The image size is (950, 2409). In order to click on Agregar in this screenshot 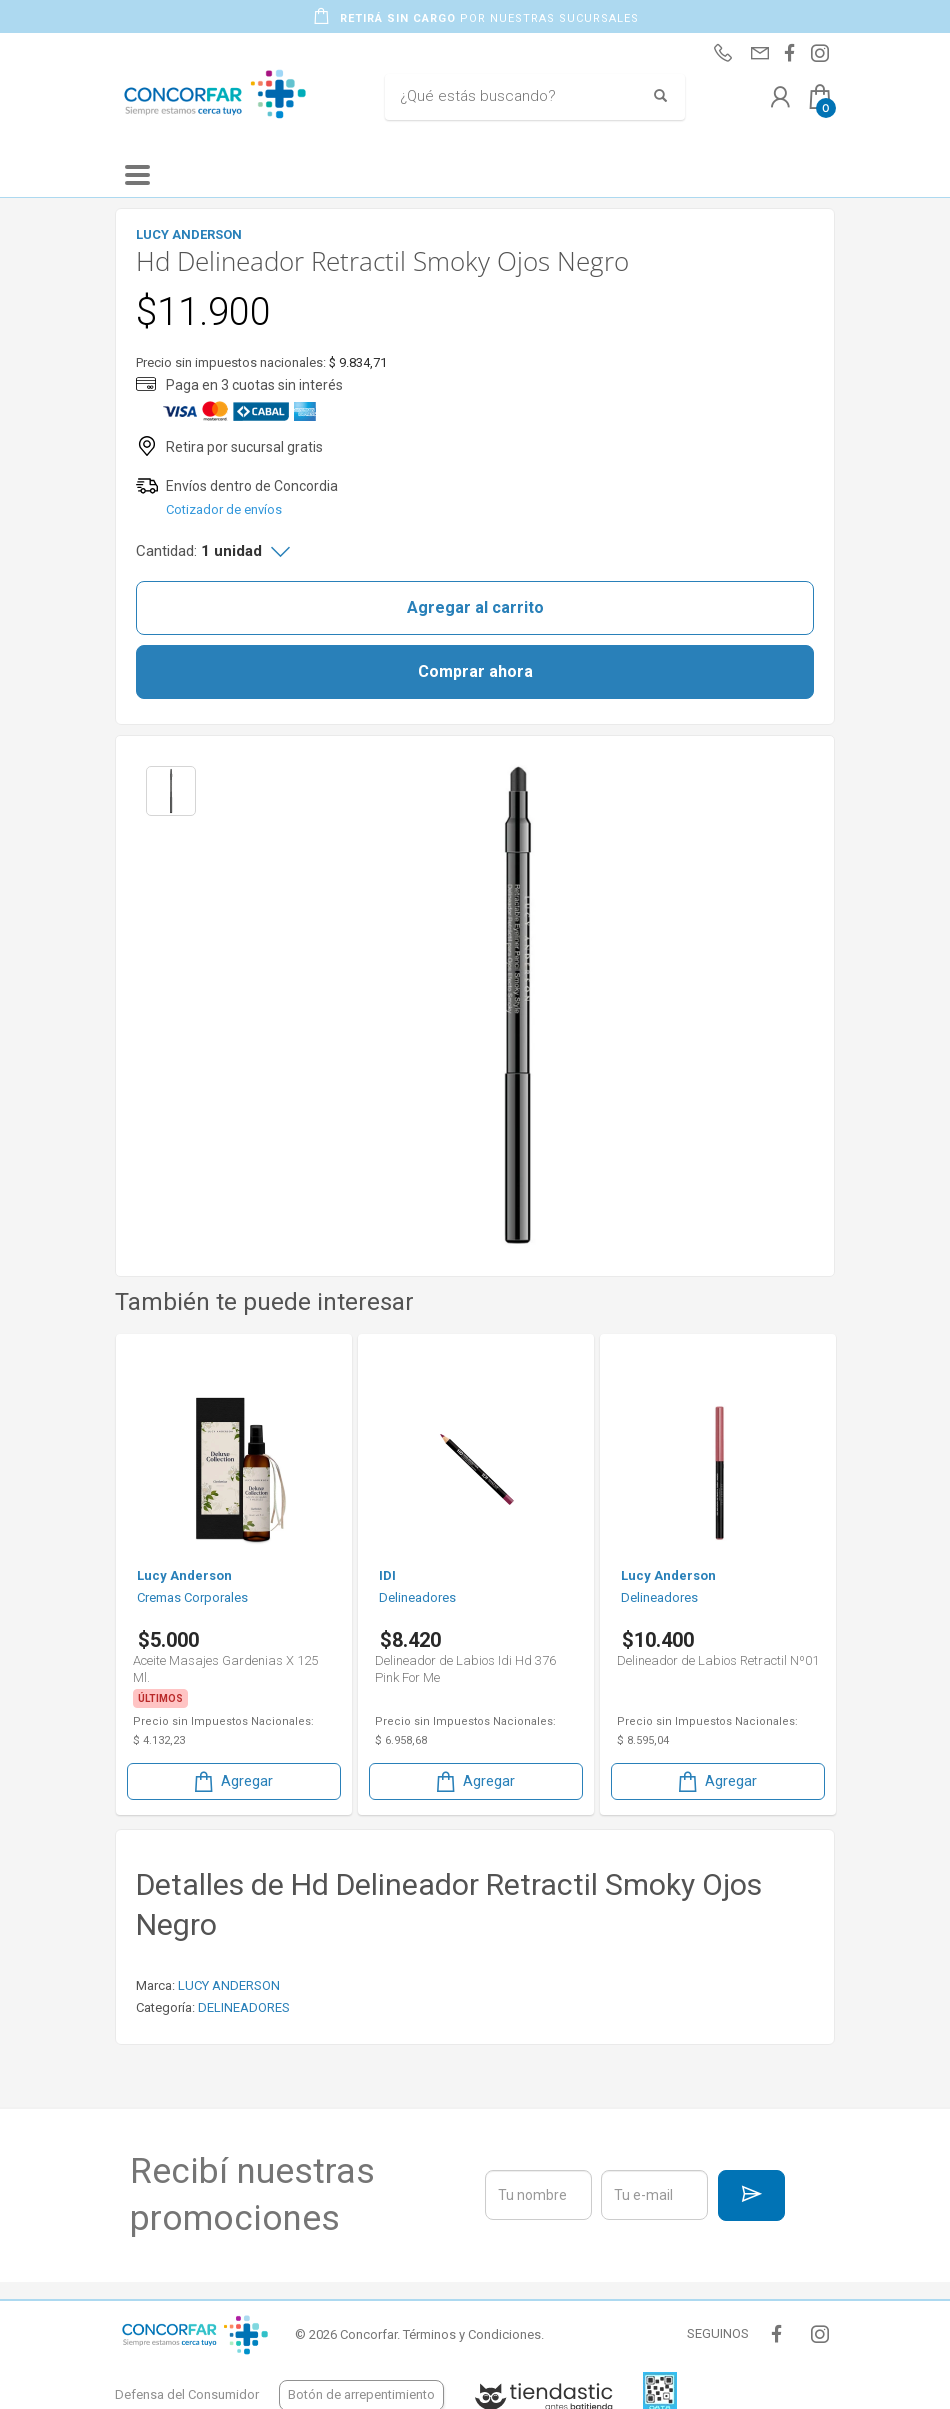, I will do `click(232, 1781)`.